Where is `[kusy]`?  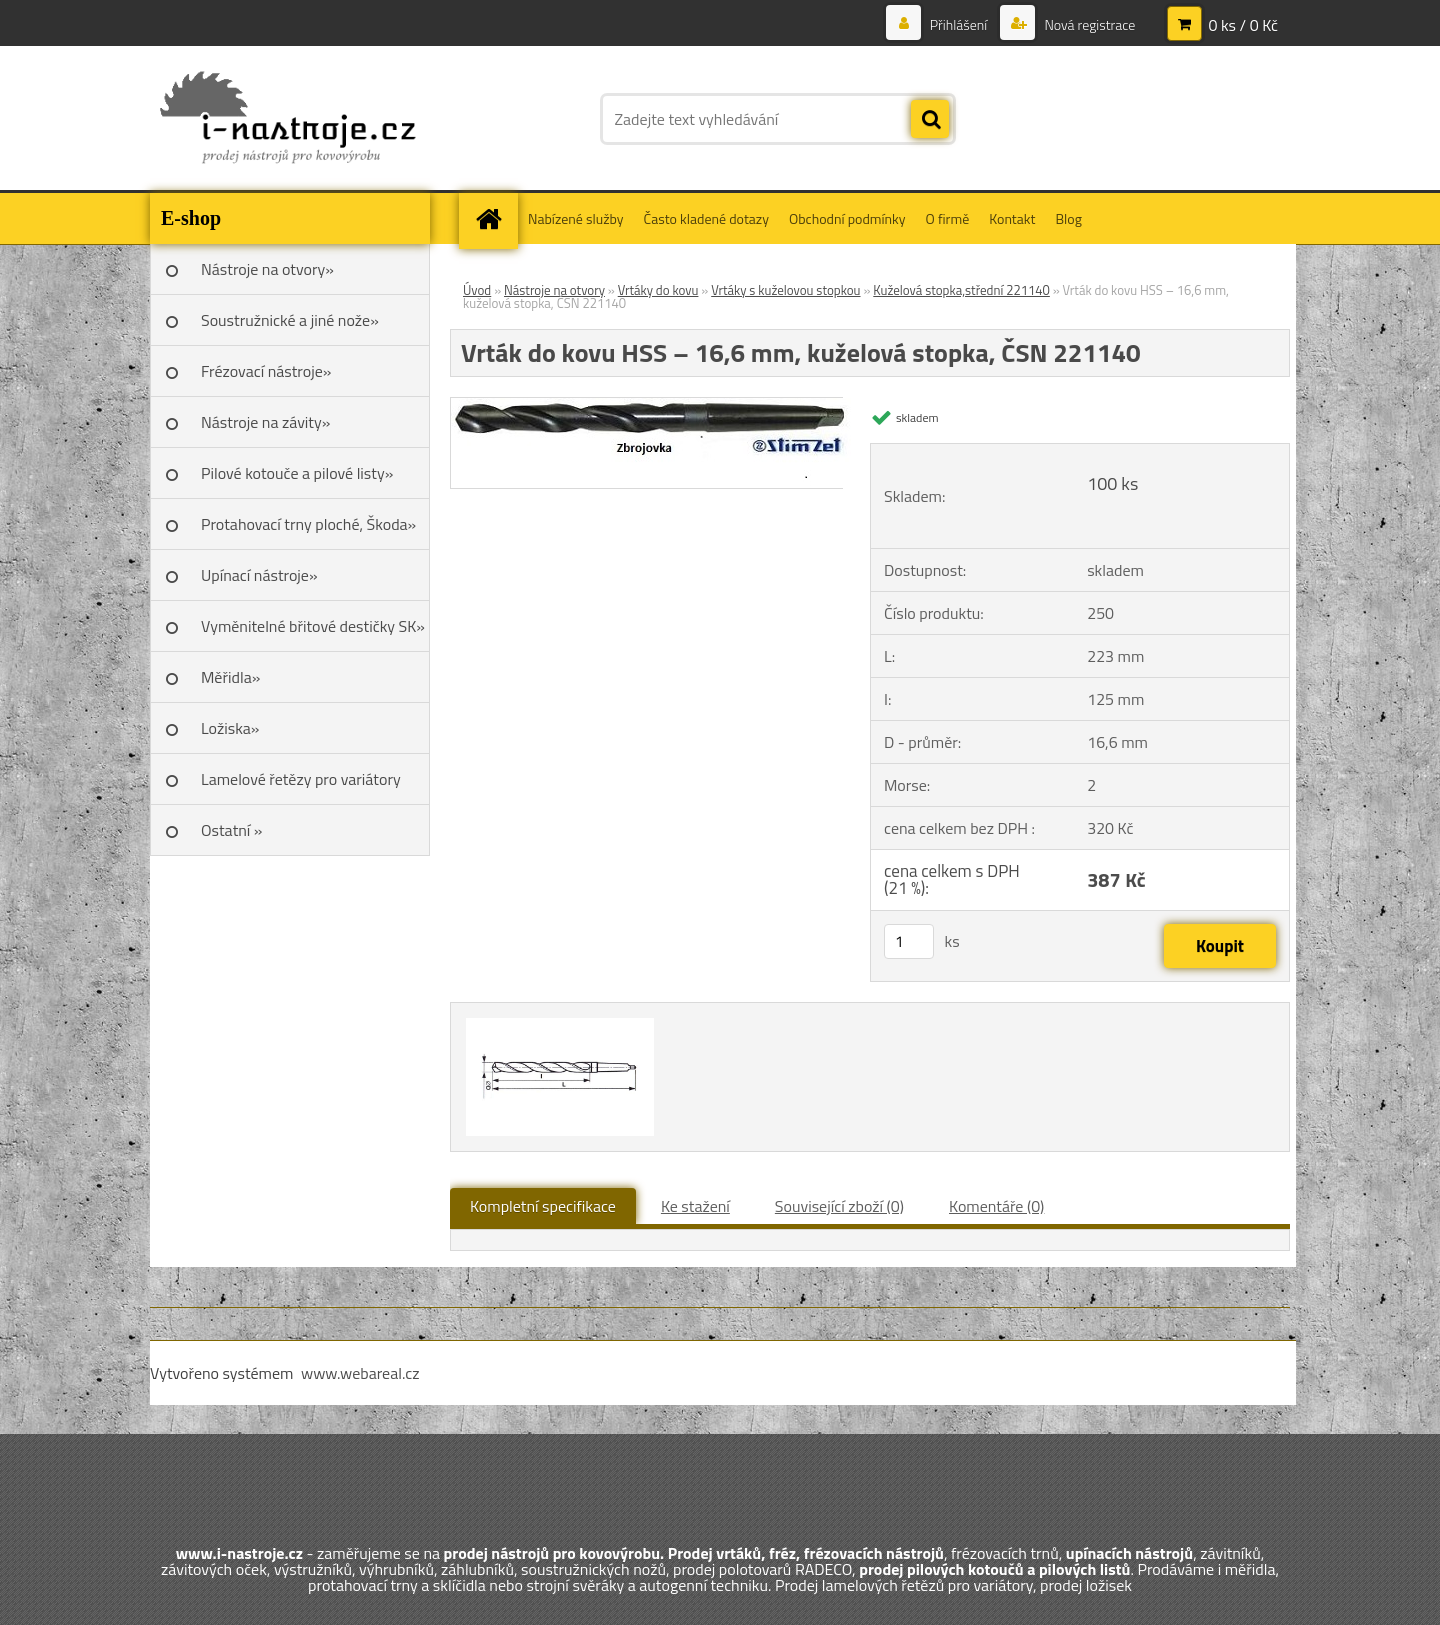
[kusy] is located at coordinates (909, 941).